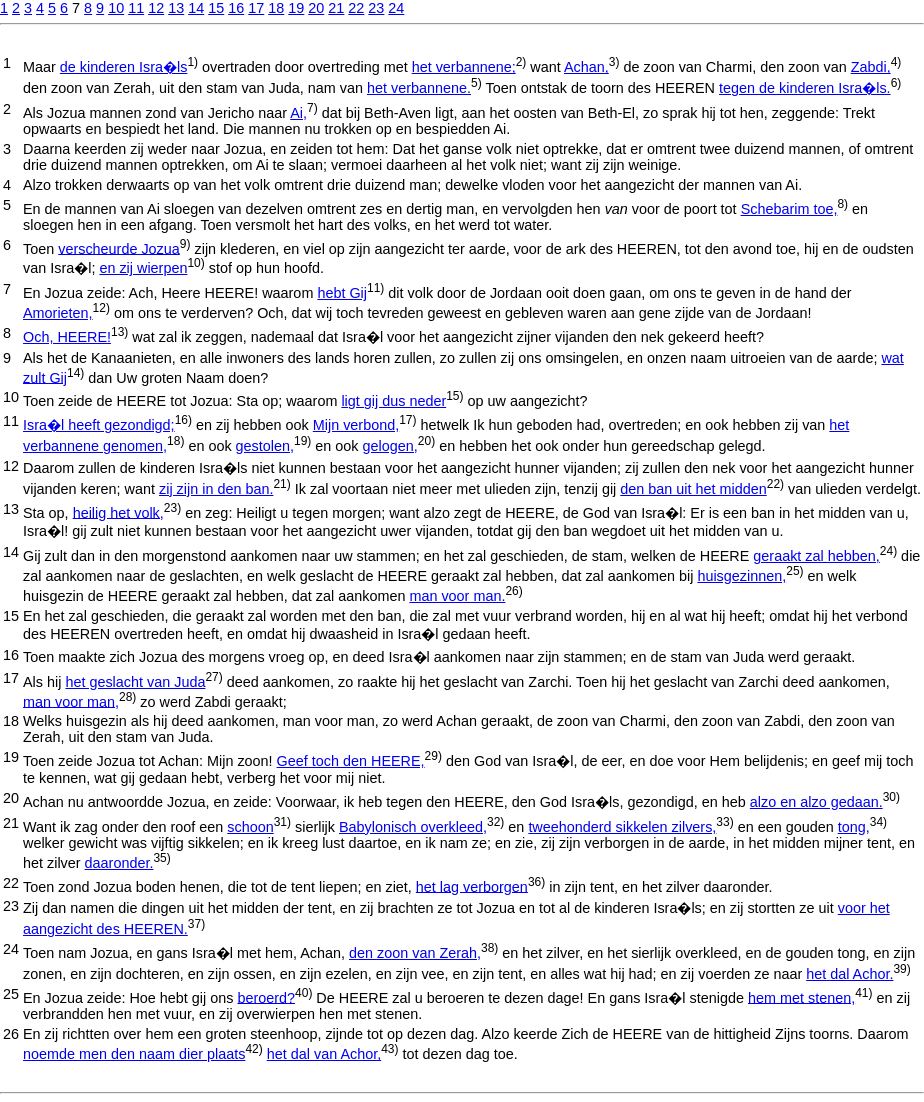 This screenshot has width=924, height=1102. Describe the element at coordinates (216, 8) in the screenshot. I see `15` at that location.